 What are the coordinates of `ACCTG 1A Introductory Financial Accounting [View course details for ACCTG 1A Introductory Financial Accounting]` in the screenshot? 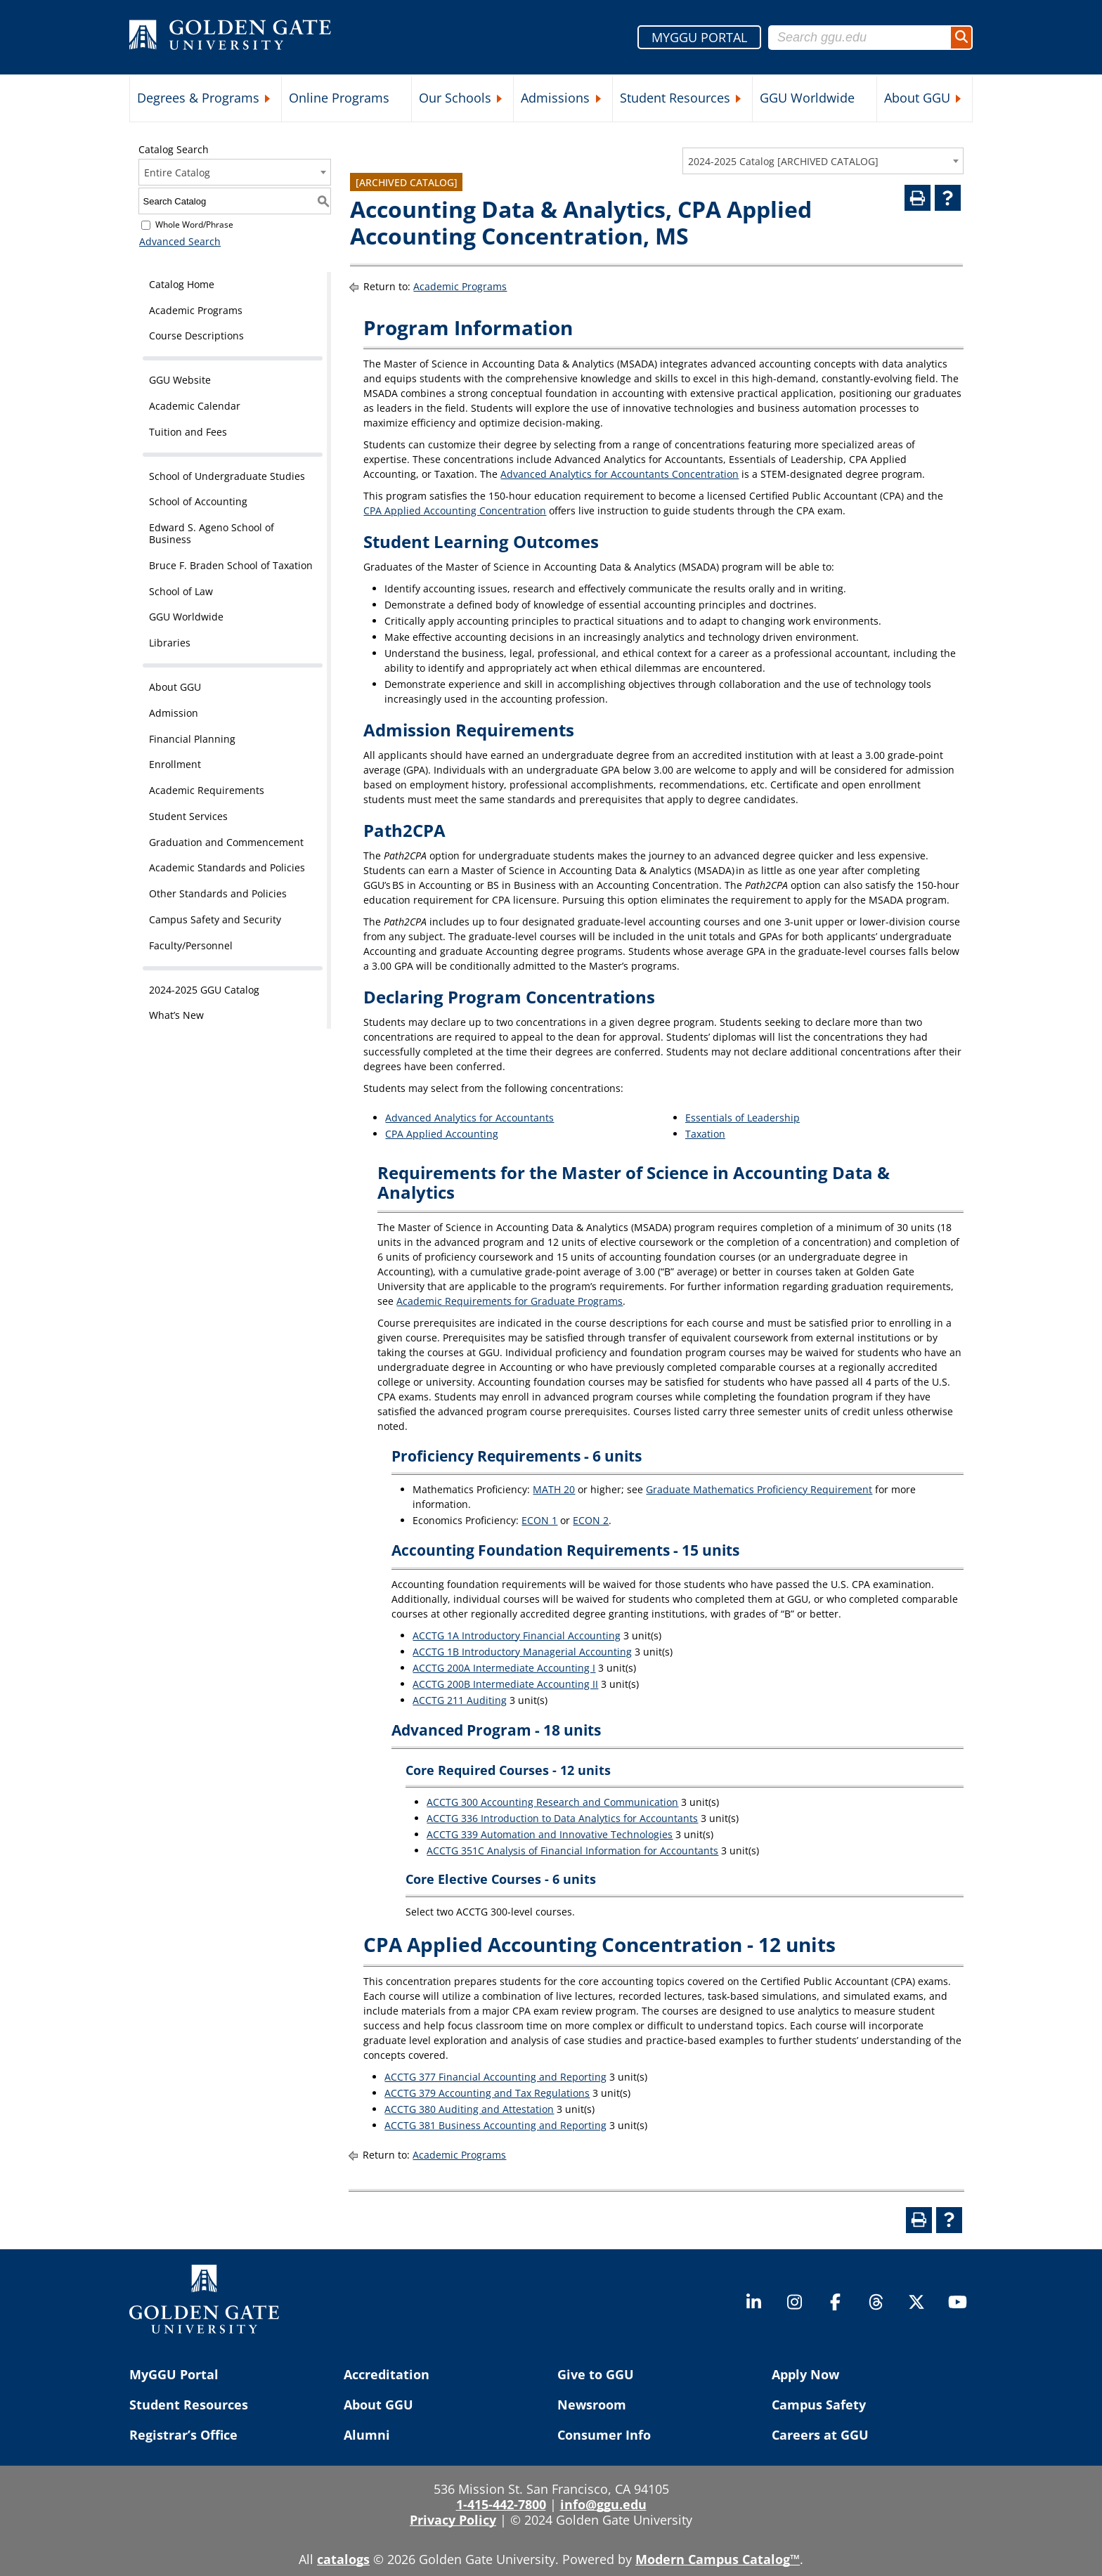 It's located at (517, 1635).